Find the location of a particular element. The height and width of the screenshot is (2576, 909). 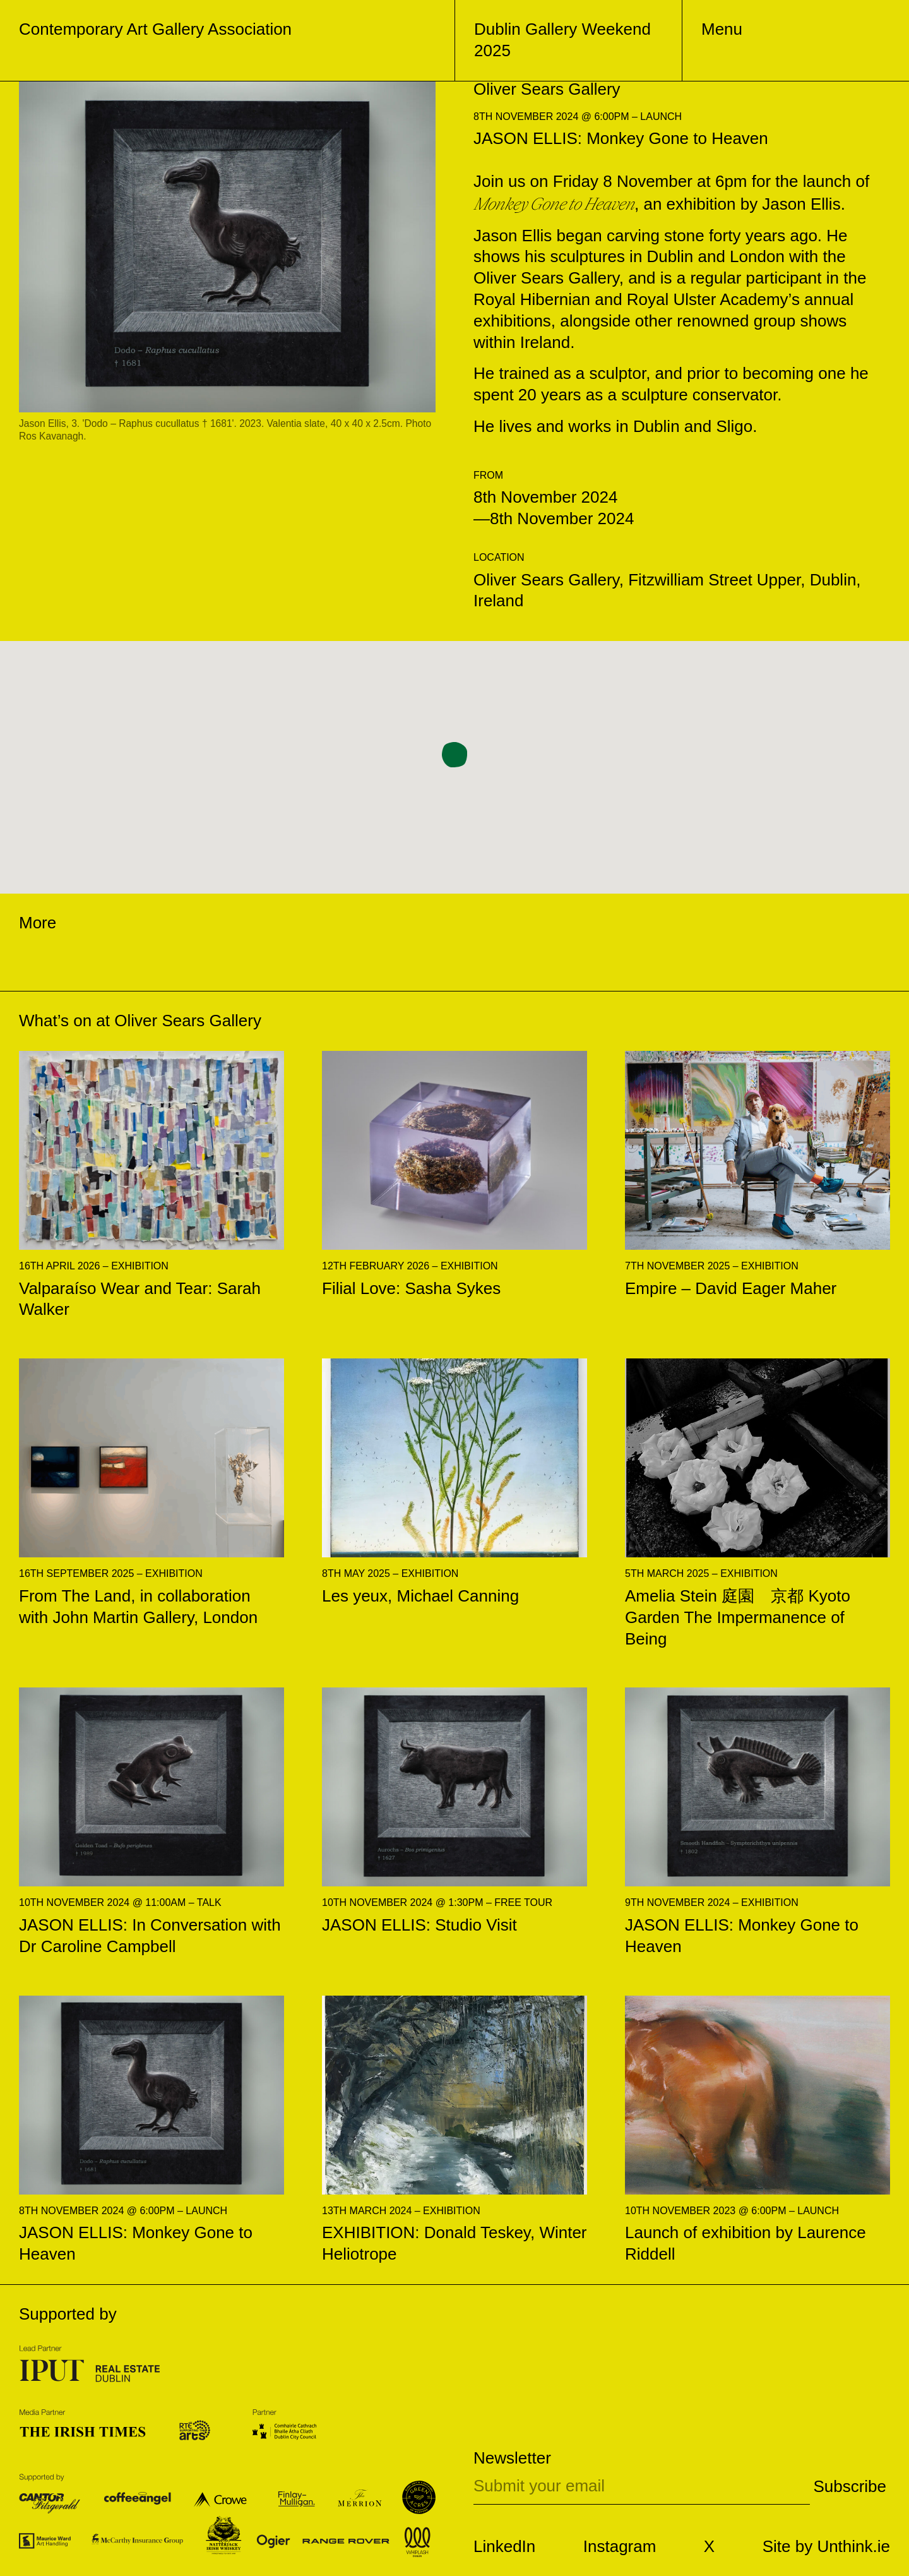

Site by Unthink.ie is located at coordinates (826, 2546).